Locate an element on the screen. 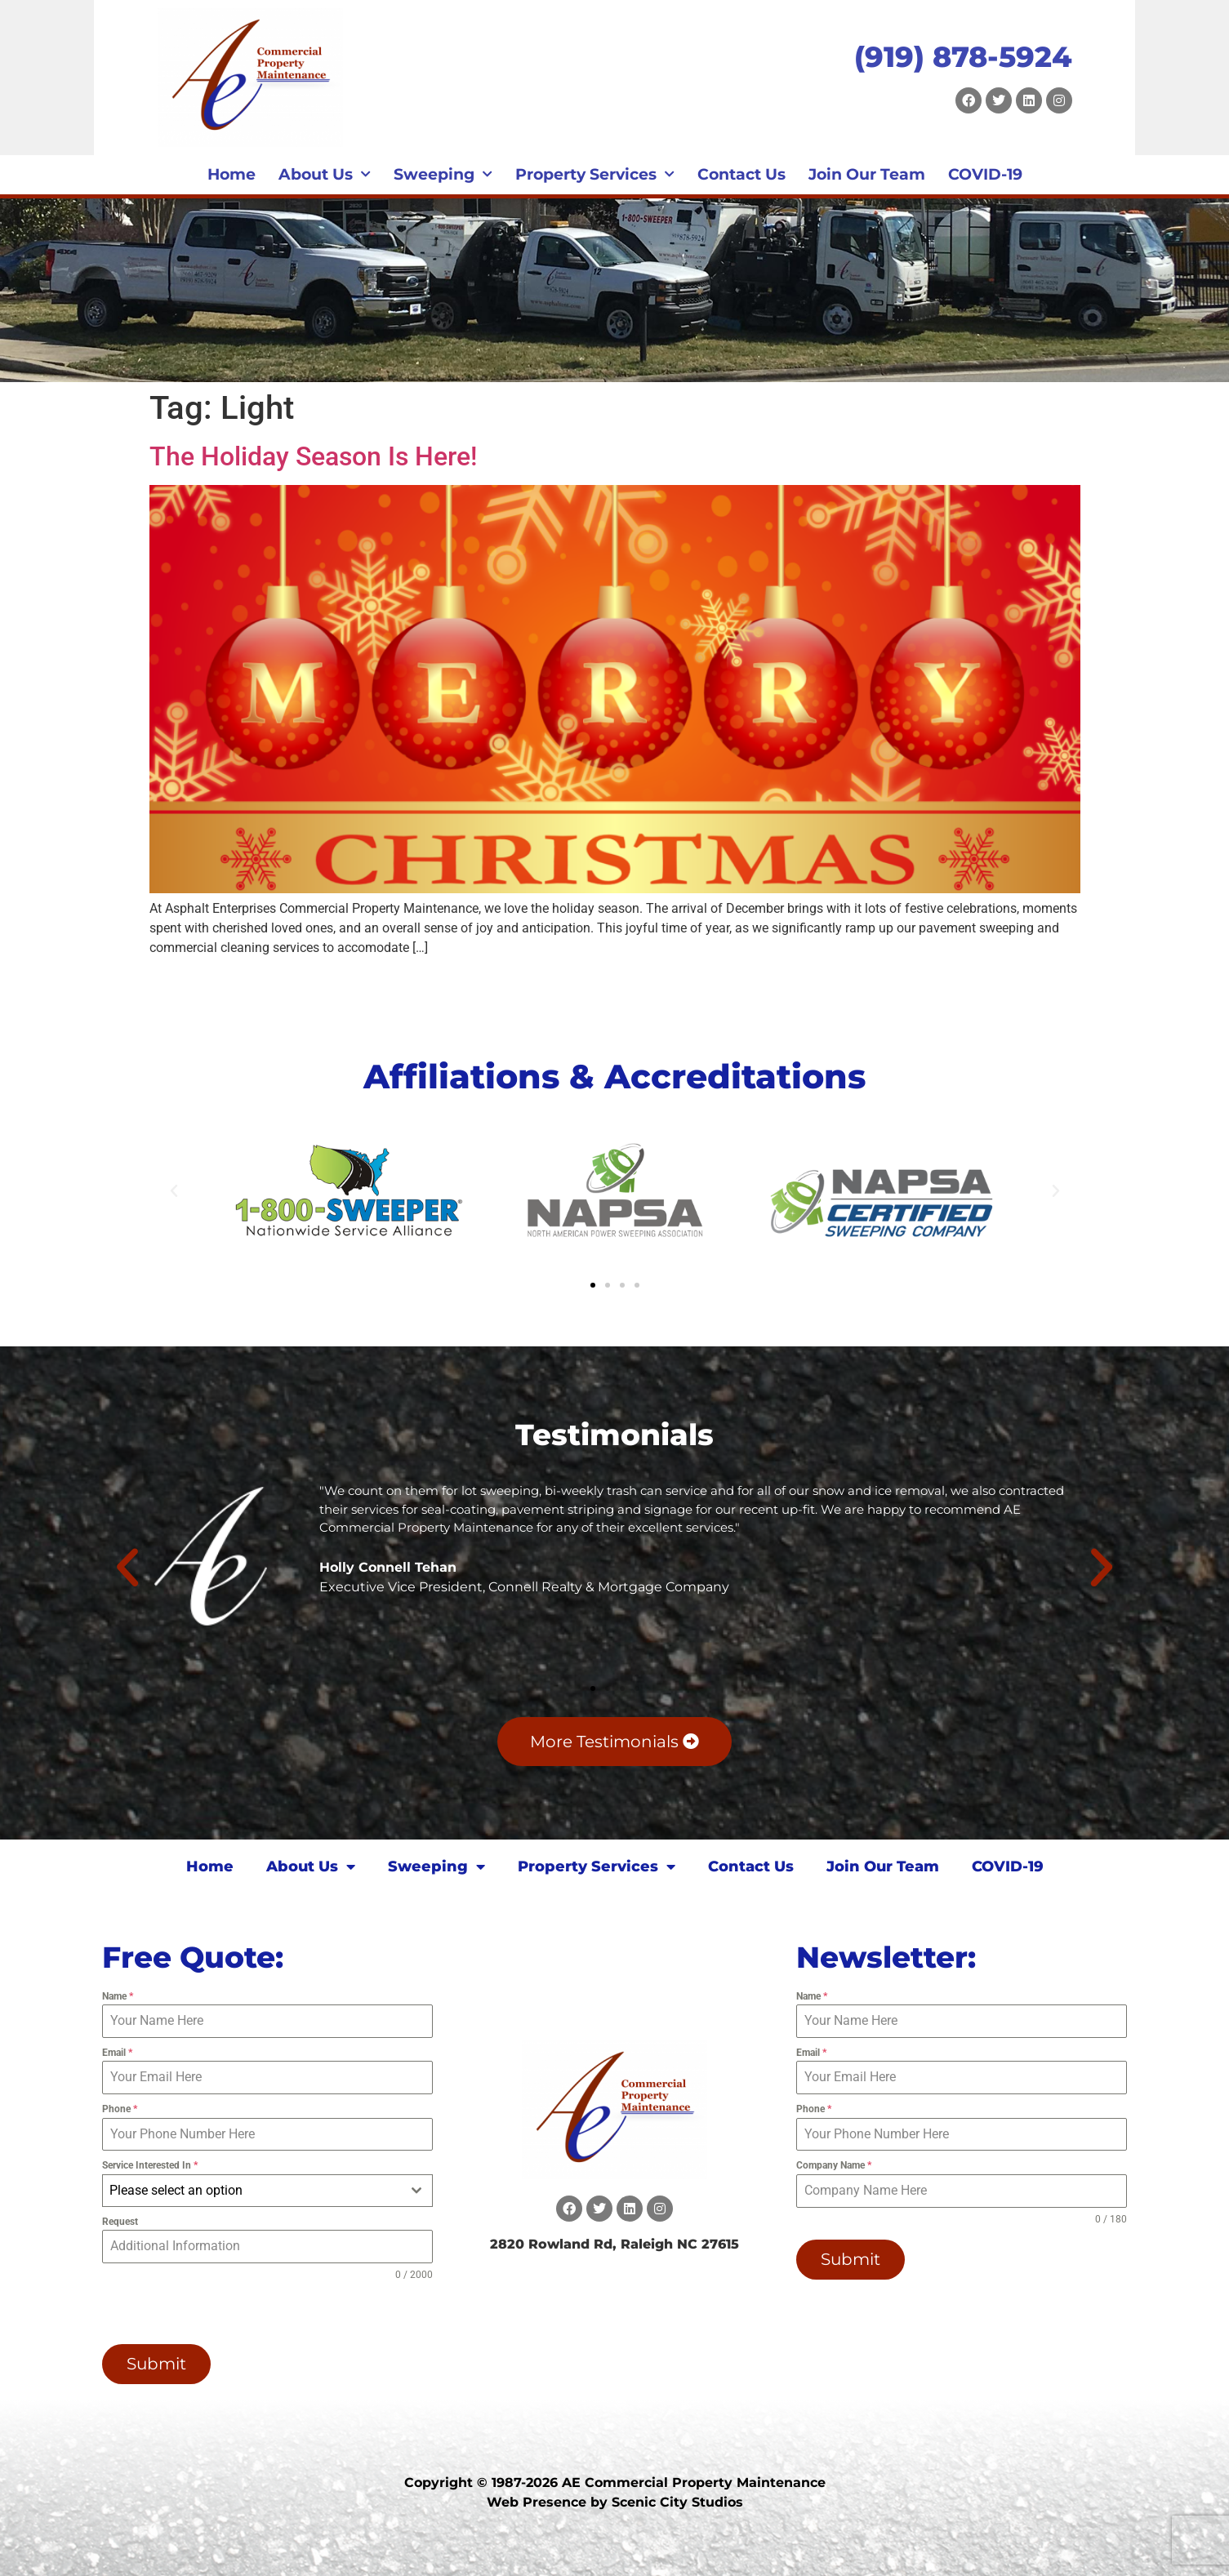 The image size is (1229, 2576). Service Interested In is located at coordinates (150, 2165).